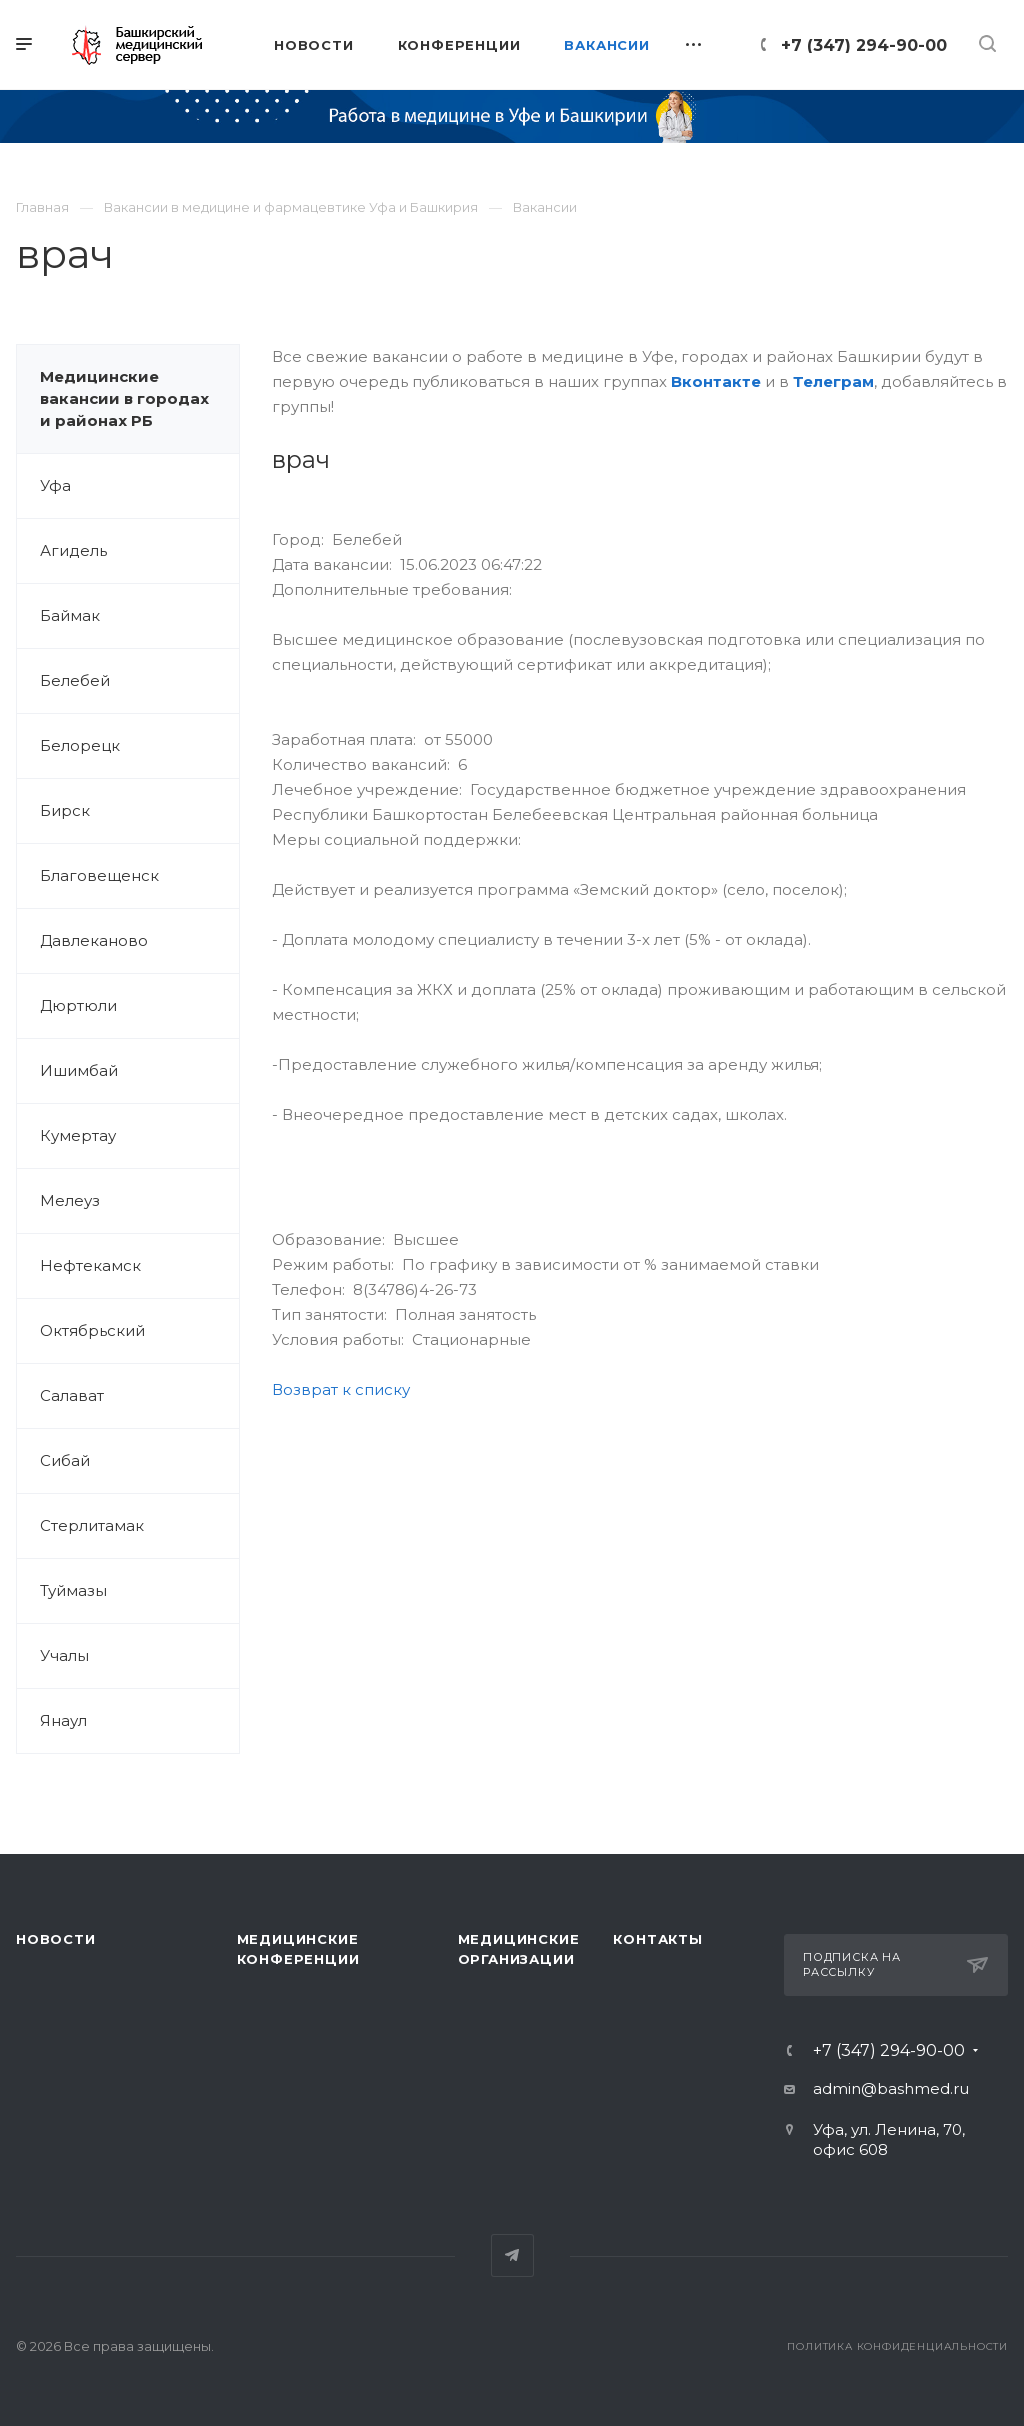 The width and height of the screenshot is (1024, 2426). I want to click on +7 (347) 294-90-00, so click(864, 45).